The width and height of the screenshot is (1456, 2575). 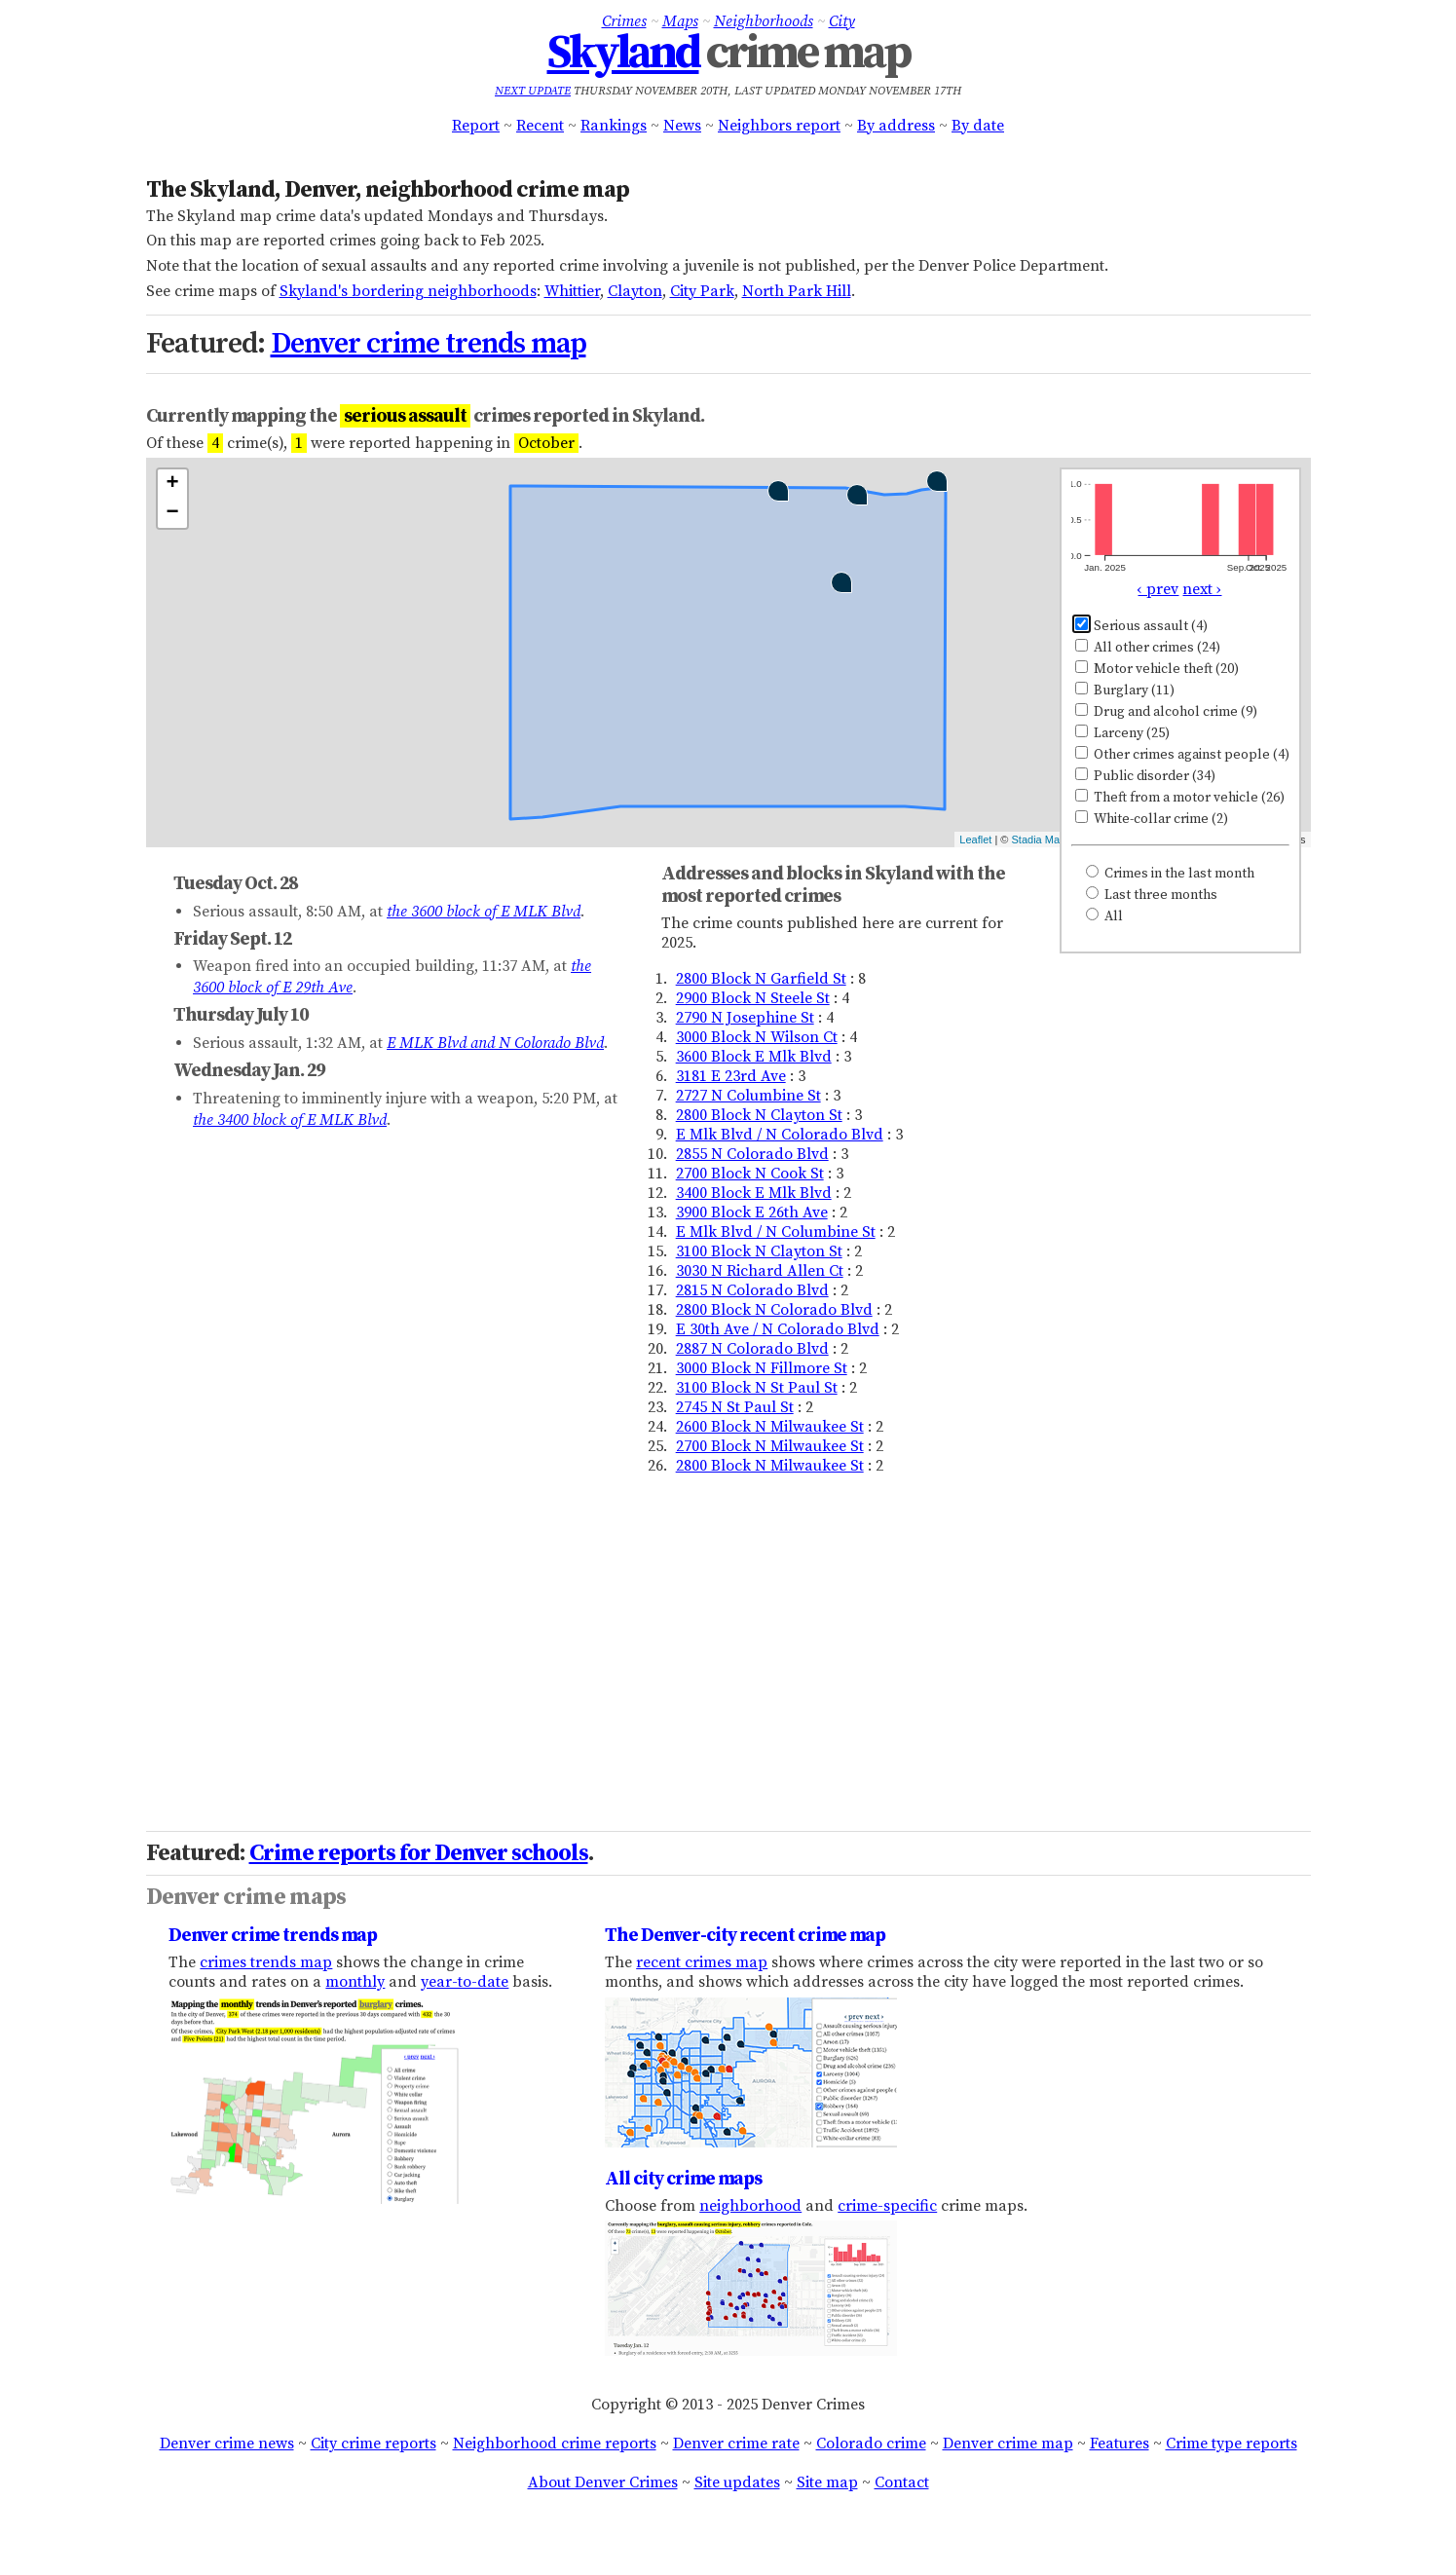 What do you see at coordinates (355, 1982) in the screenshot?
I see `monthly` at bounding box center [355, 1982].